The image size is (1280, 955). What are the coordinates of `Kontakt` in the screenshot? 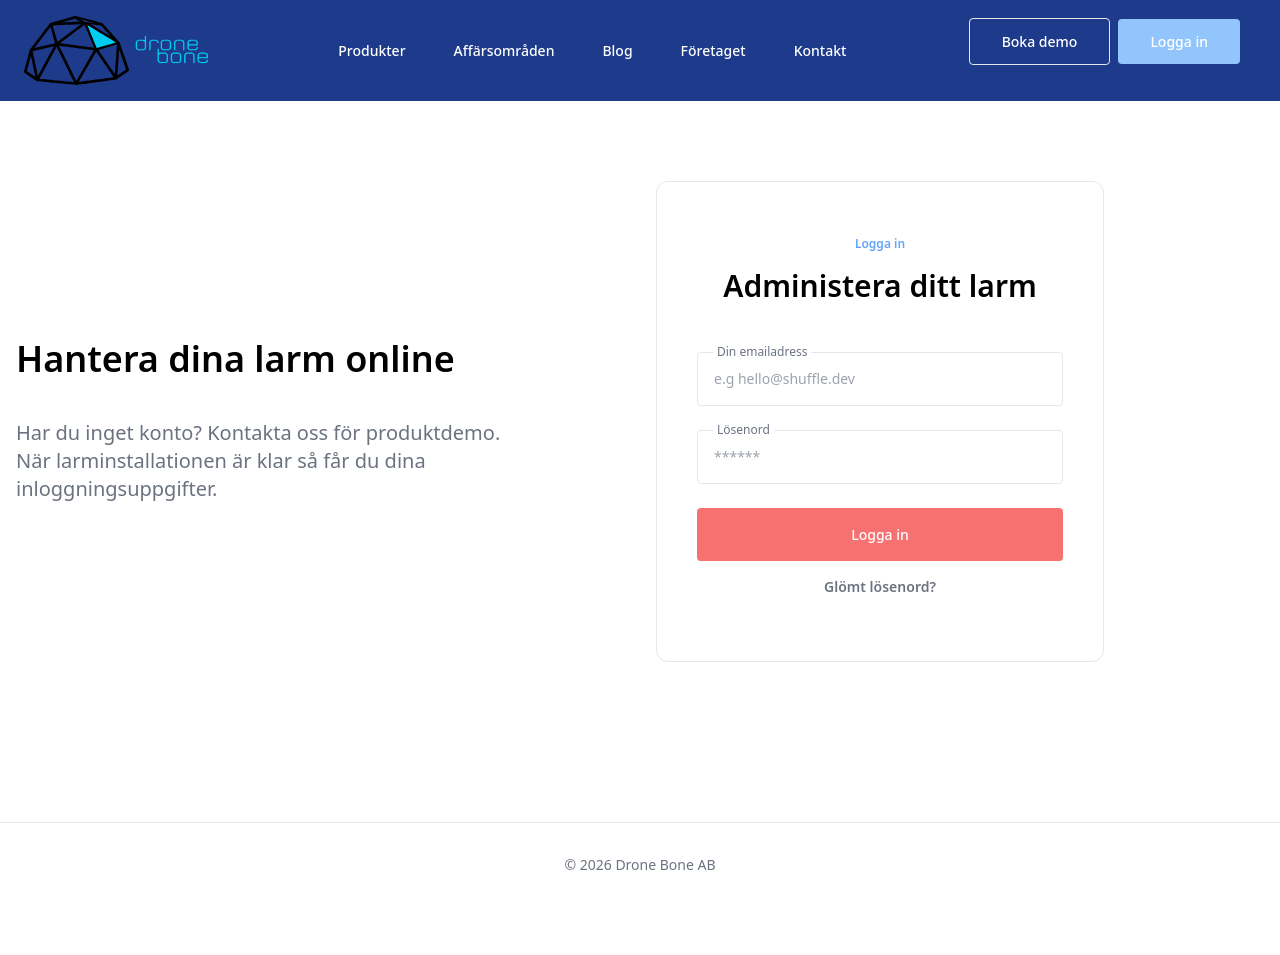 It's located at (820, 50).